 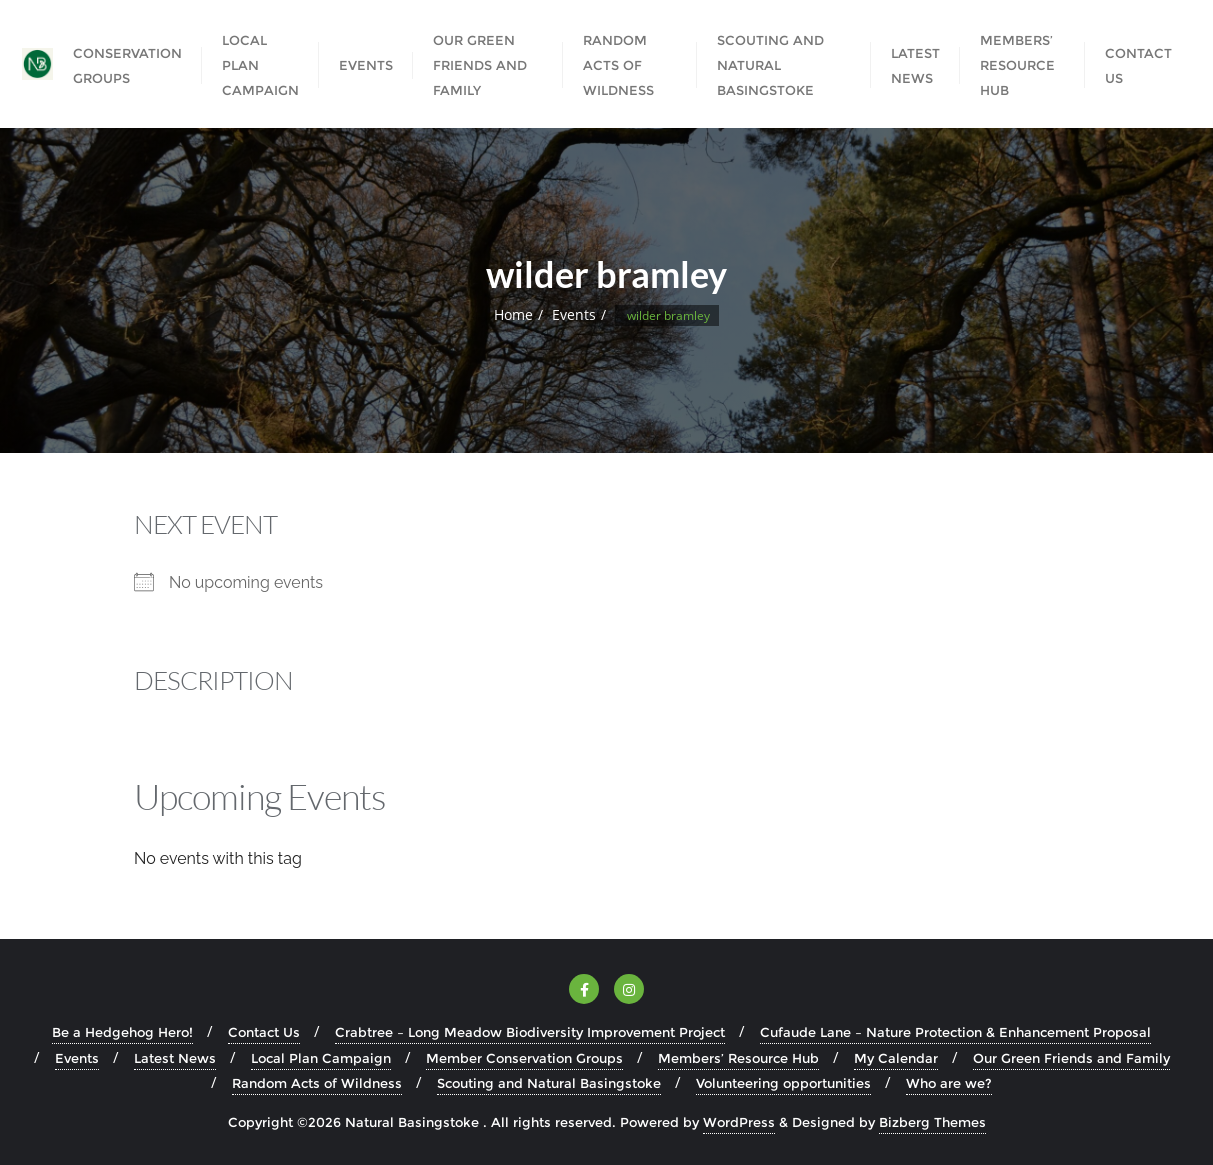 What do you see at coordinates (513, 314) in the screenshot?
I see `Home` at bounding box center [513, 314].